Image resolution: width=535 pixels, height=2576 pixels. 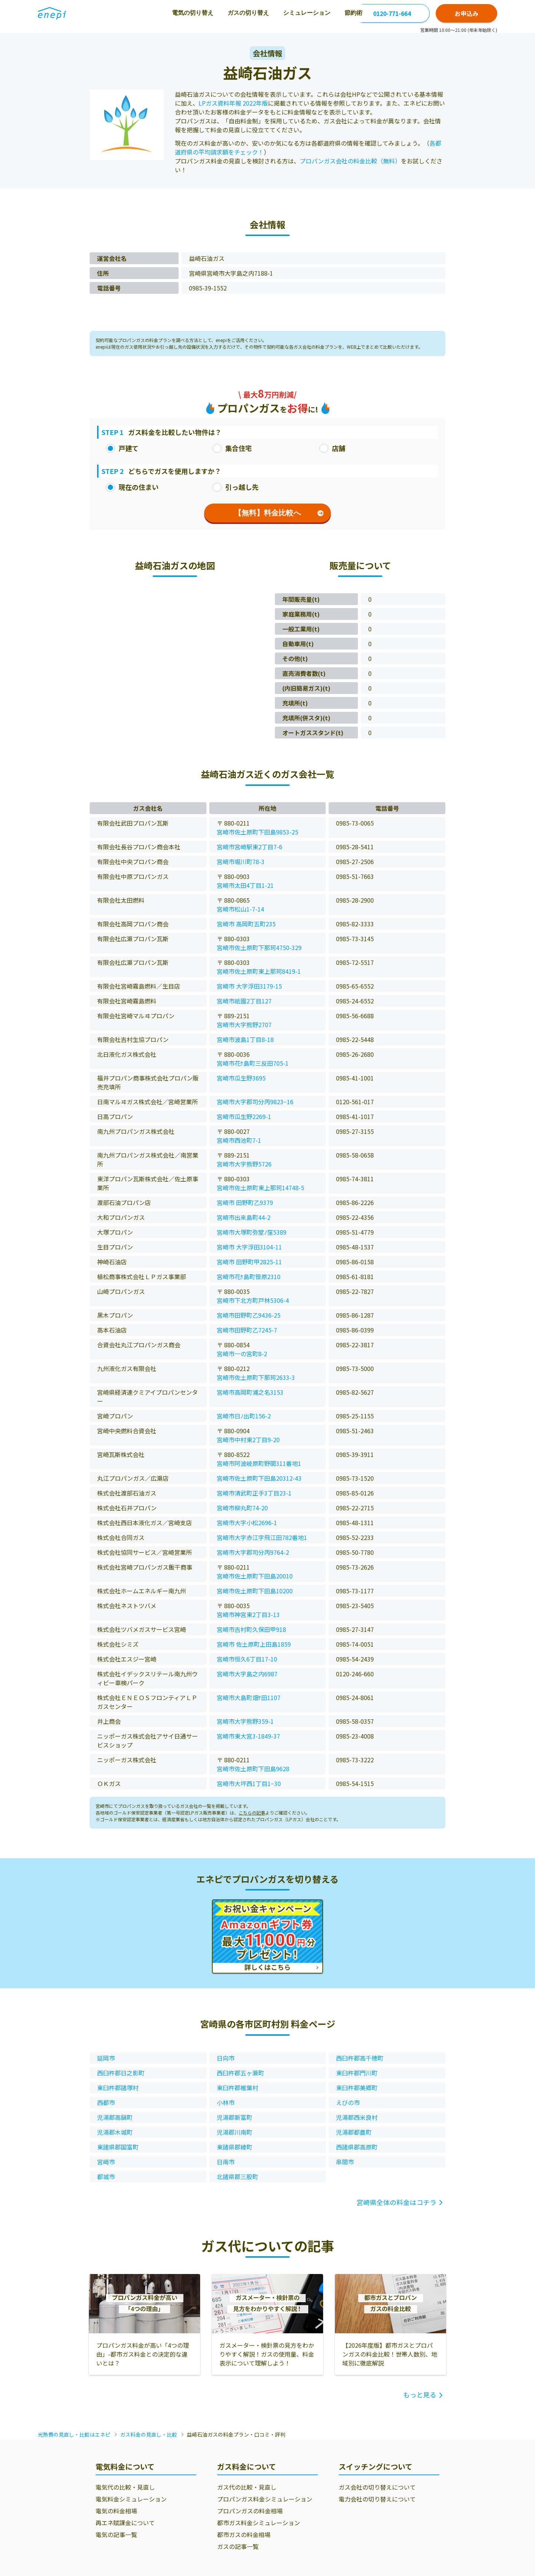 I want to click on 宮崎市日ﾉ出町156-2, so click(x=244, y=1415).